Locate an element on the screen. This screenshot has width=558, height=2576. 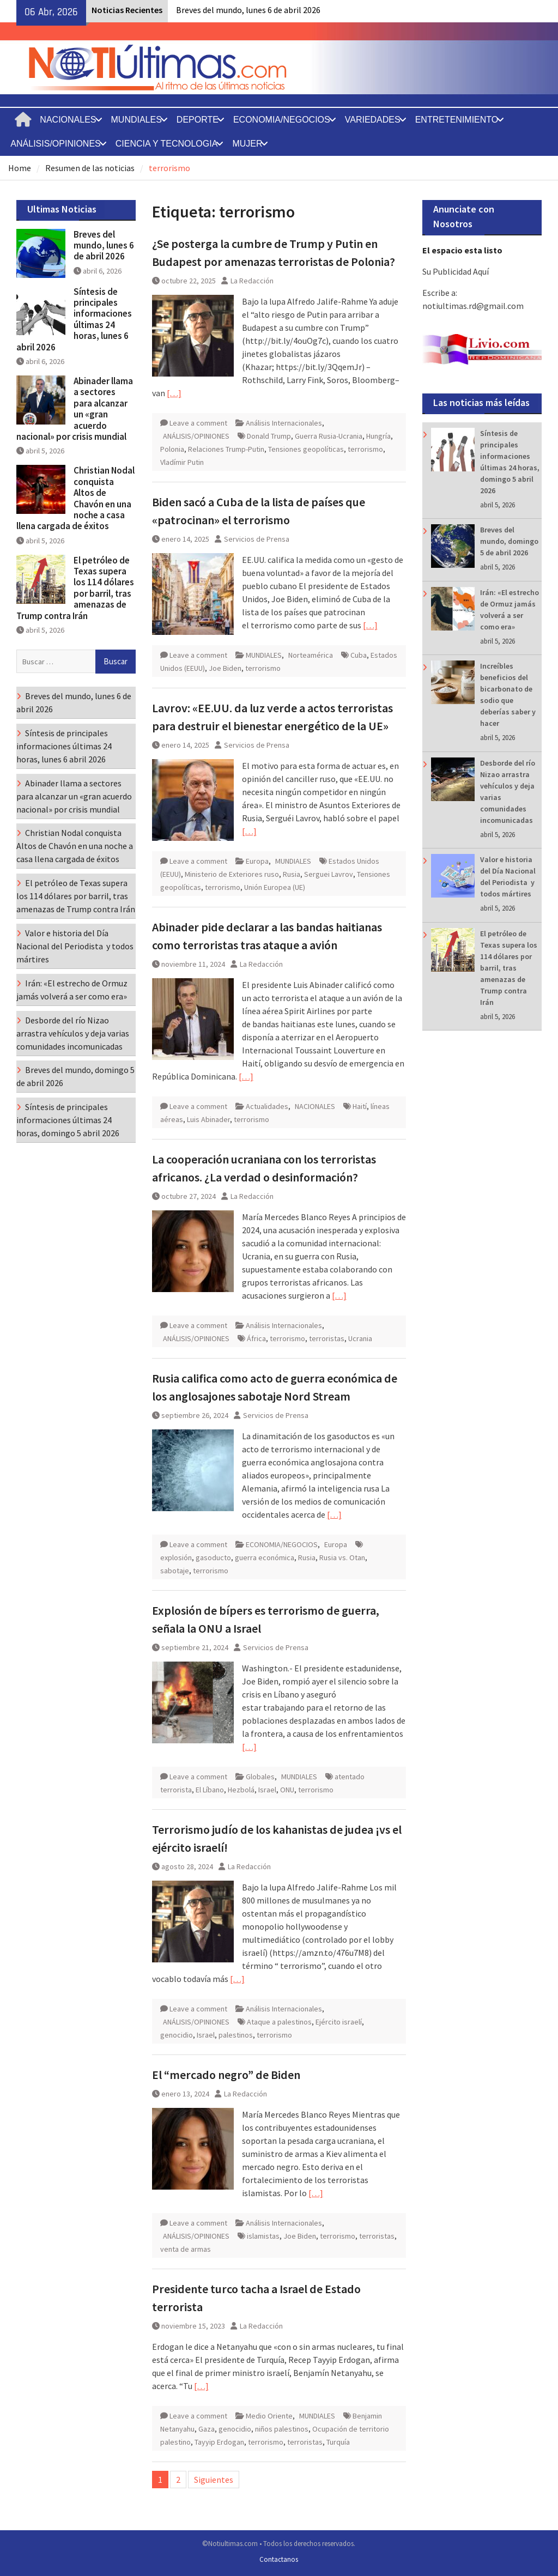
NACIONALES is located at coordinates (68, 119).